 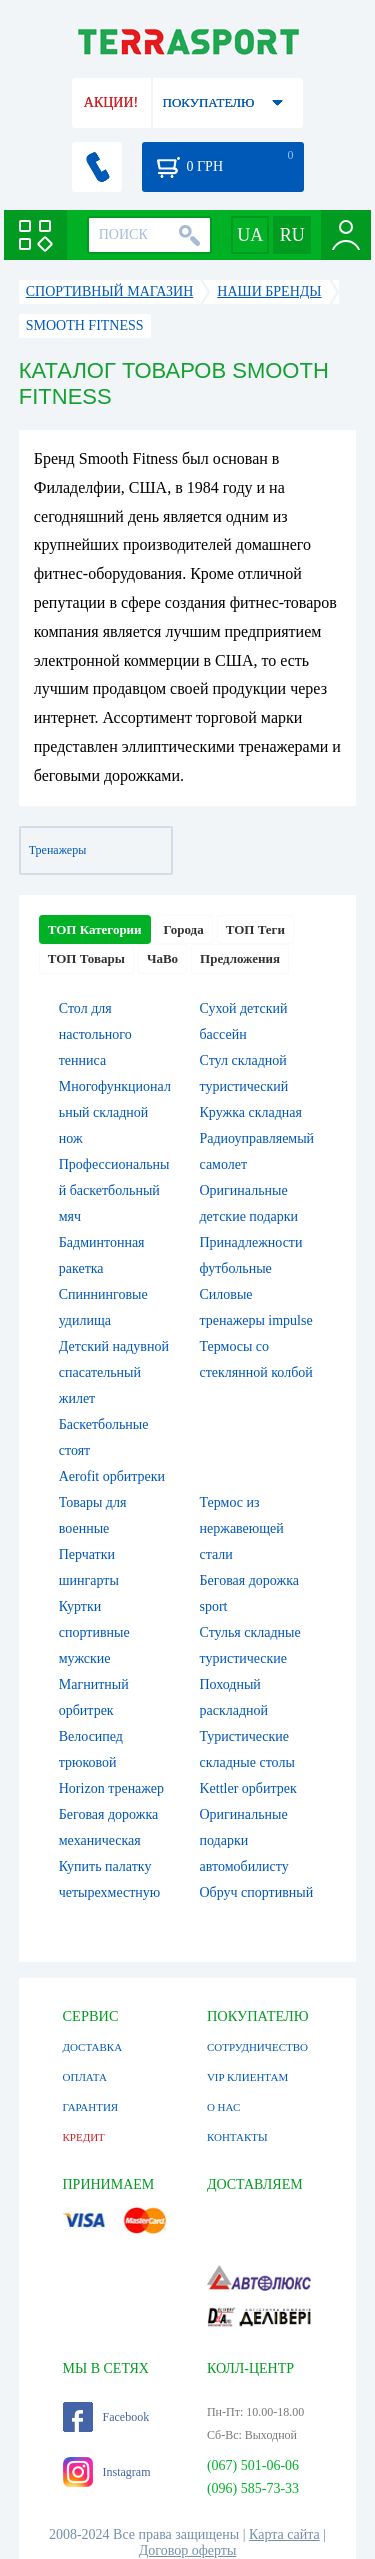 I want to click on Предложения, so click(x=240, y=958).